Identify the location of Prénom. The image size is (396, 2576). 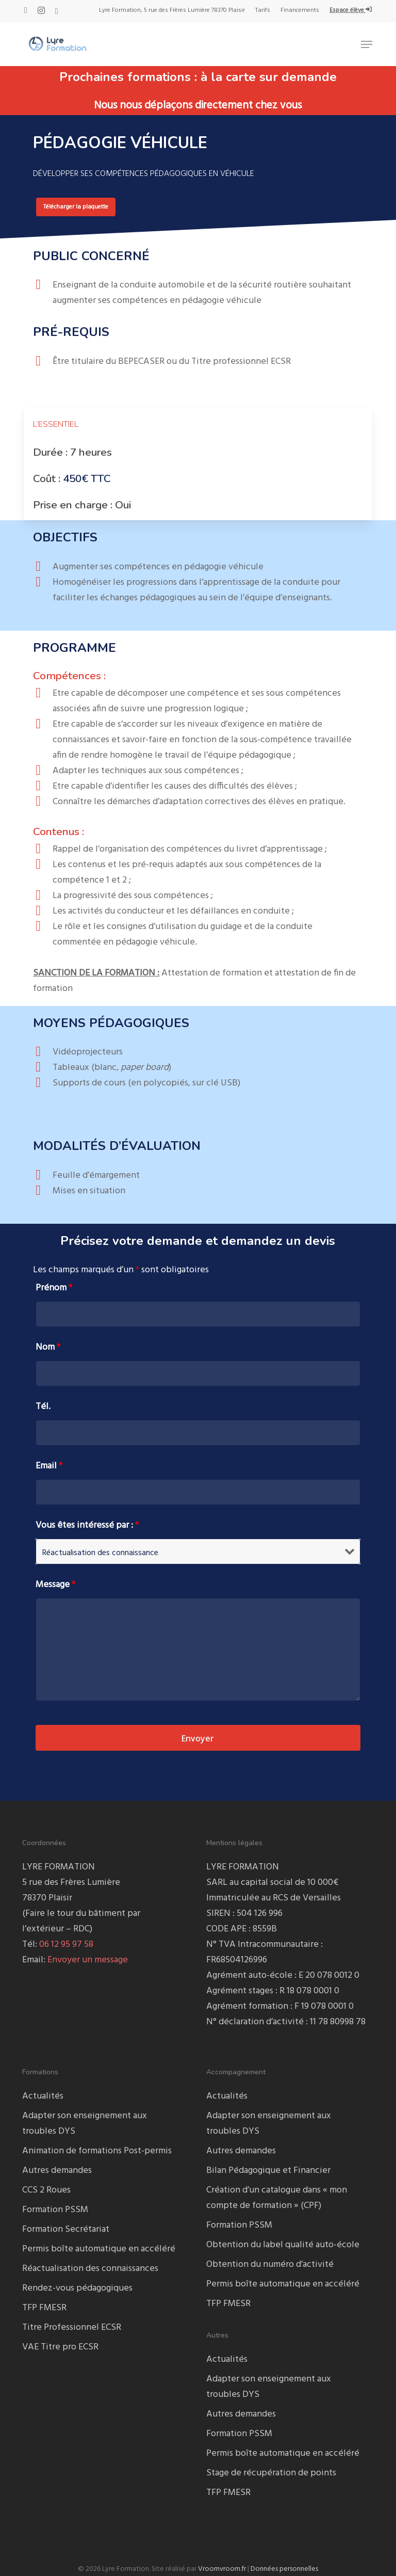
(54, 1288).